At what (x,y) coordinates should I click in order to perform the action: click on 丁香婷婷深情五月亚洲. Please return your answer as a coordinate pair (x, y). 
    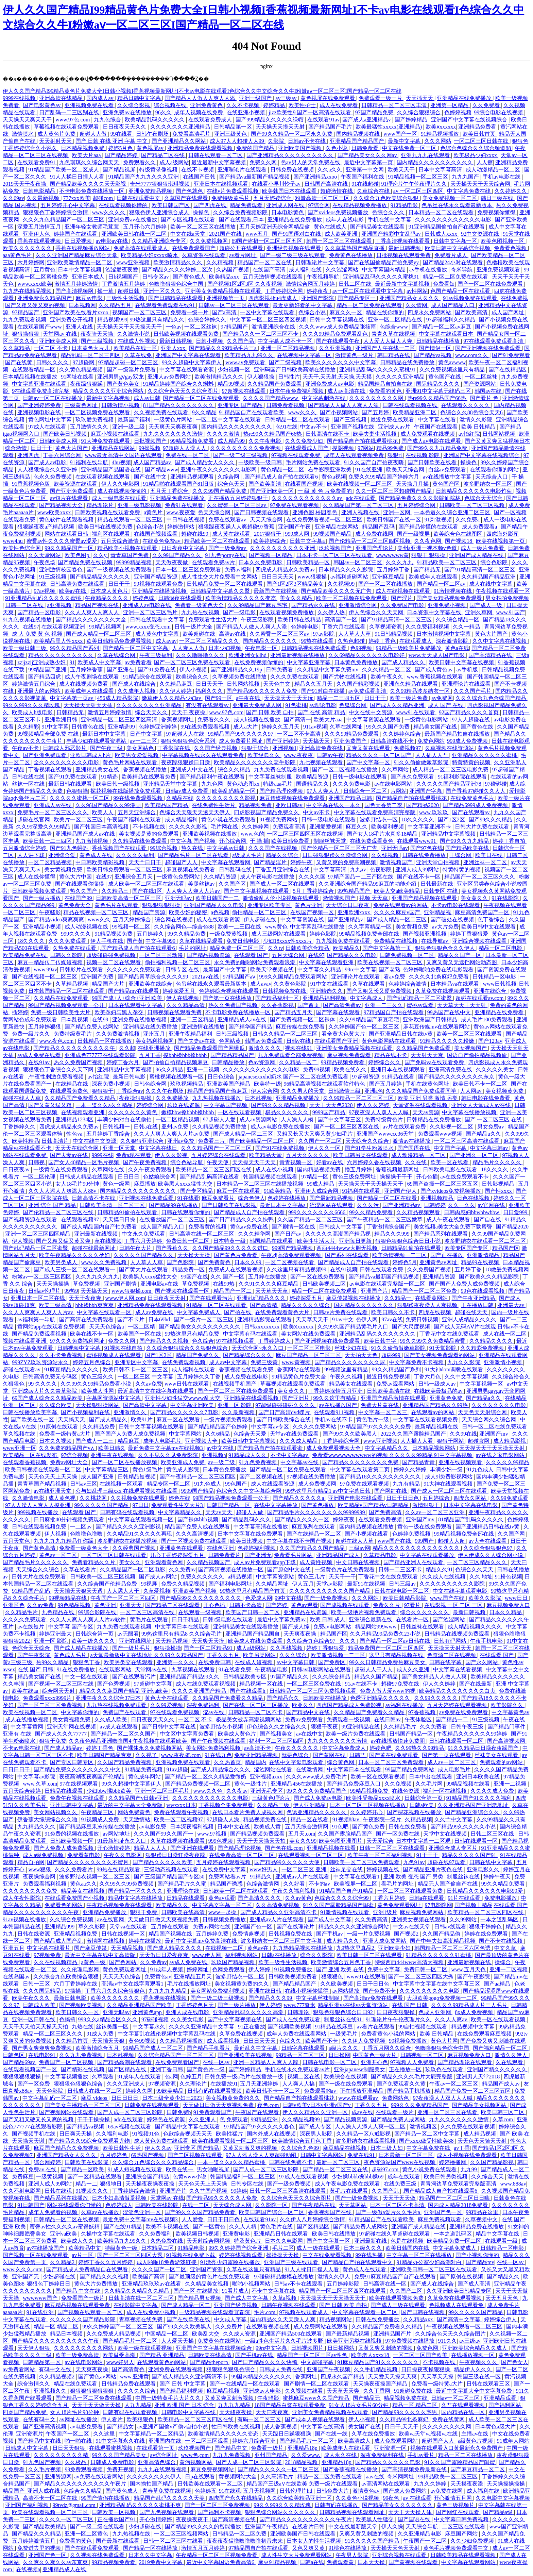
    Looking at the image, I should click on (336, 1391).